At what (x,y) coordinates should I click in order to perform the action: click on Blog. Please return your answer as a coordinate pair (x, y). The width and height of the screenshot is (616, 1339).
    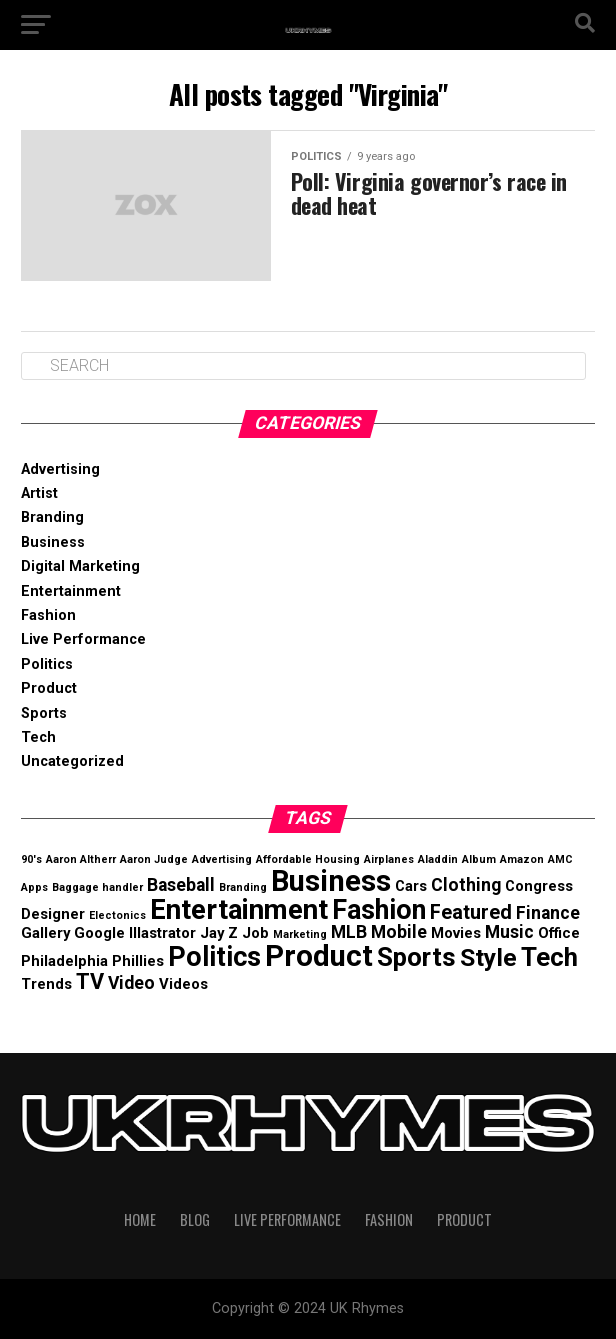
    Looking at the image, I should click on (195, 1219).